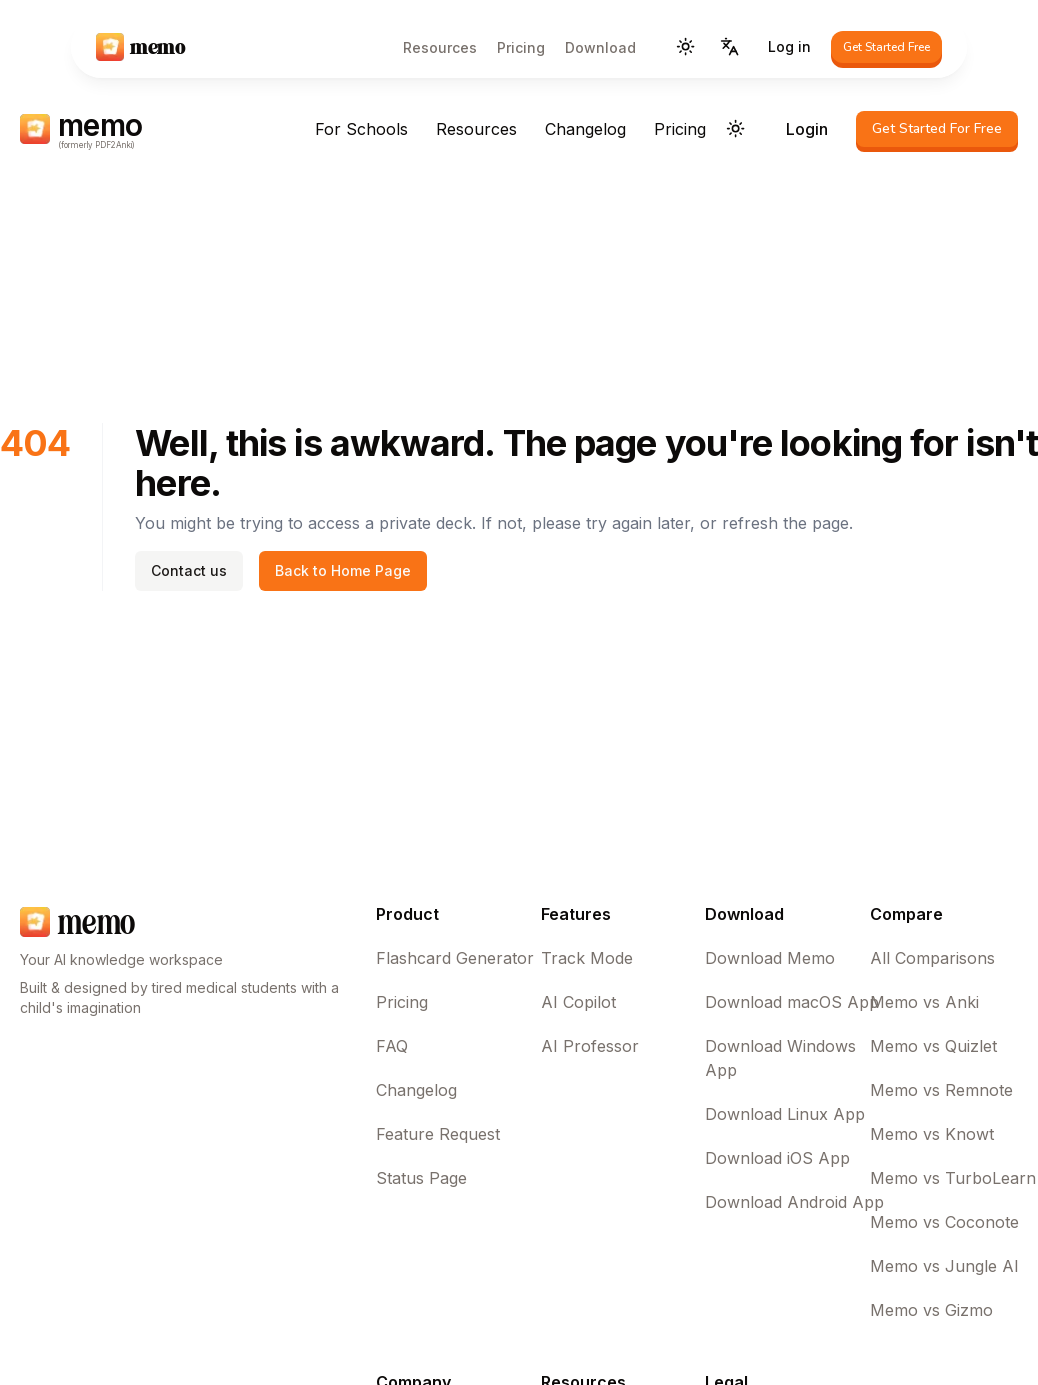 The width and height of the screenshot is (1038, 1385). I want to click on Flashcard Generator, so click(455, 958).